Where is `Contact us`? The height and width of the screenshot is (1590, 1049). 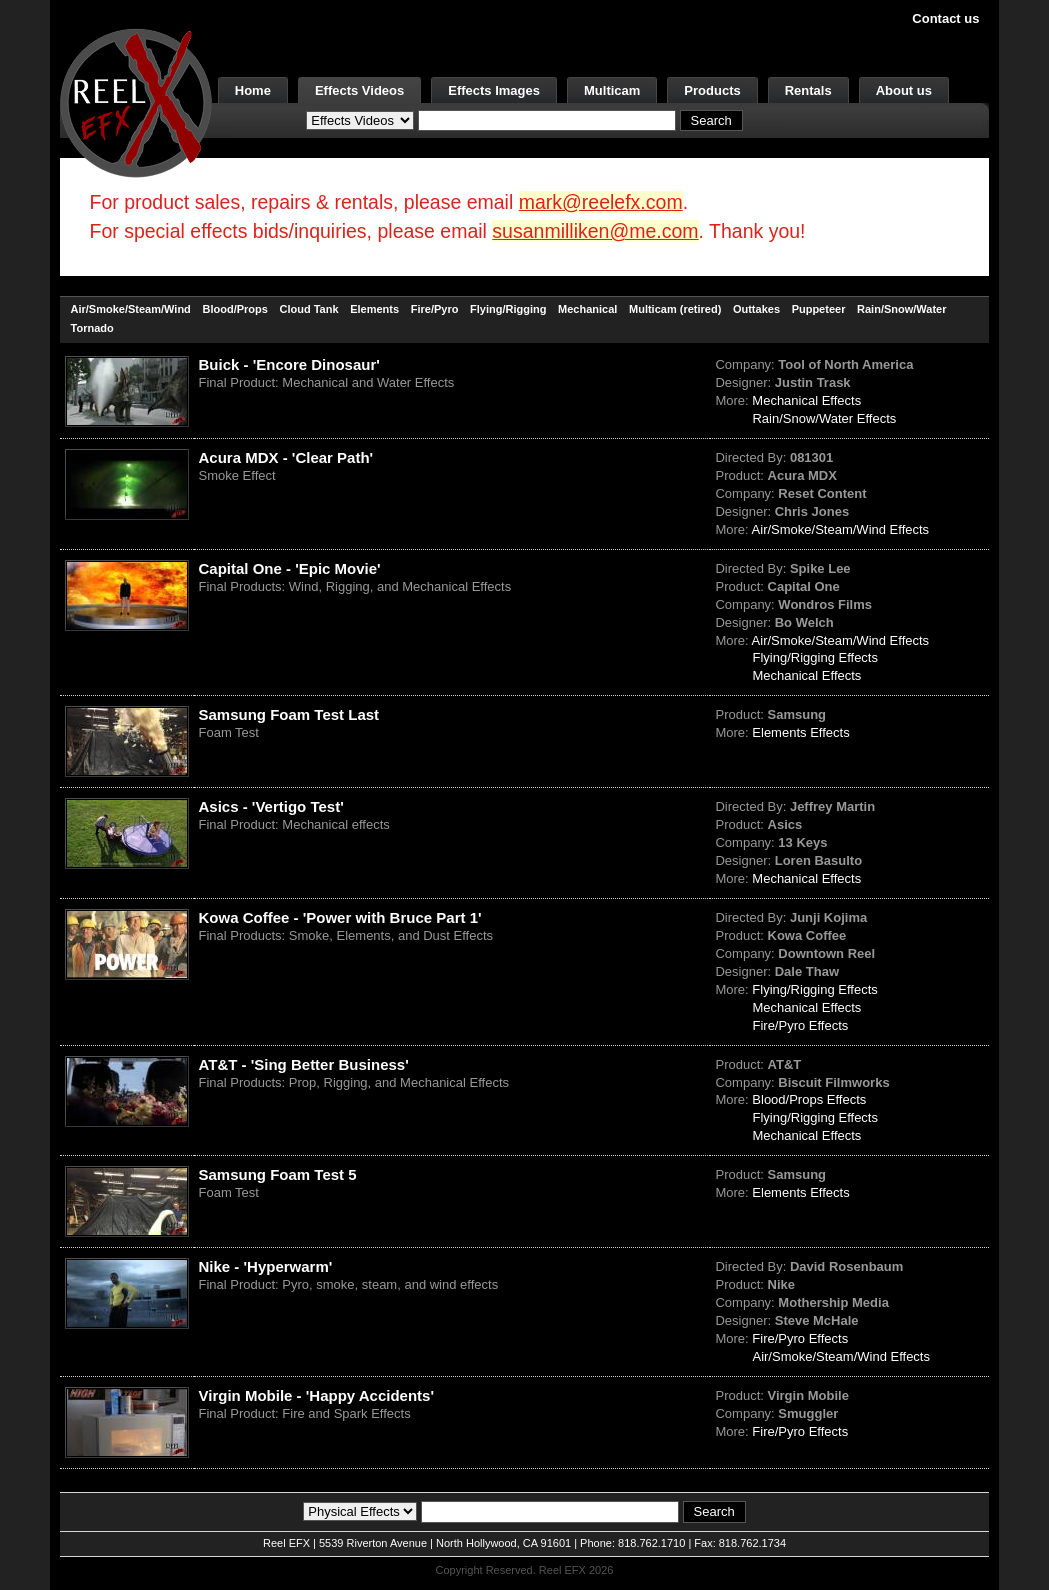
Contact us is located at coordinates (945, 18).